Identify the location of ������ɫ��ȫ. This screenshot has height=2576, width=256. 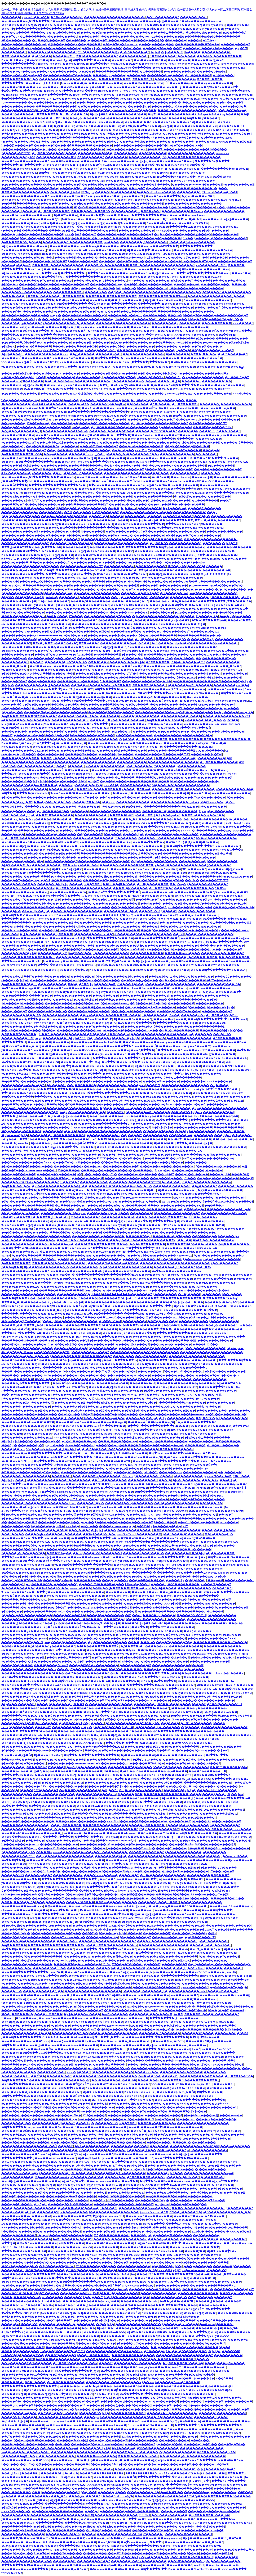
(13, 52).